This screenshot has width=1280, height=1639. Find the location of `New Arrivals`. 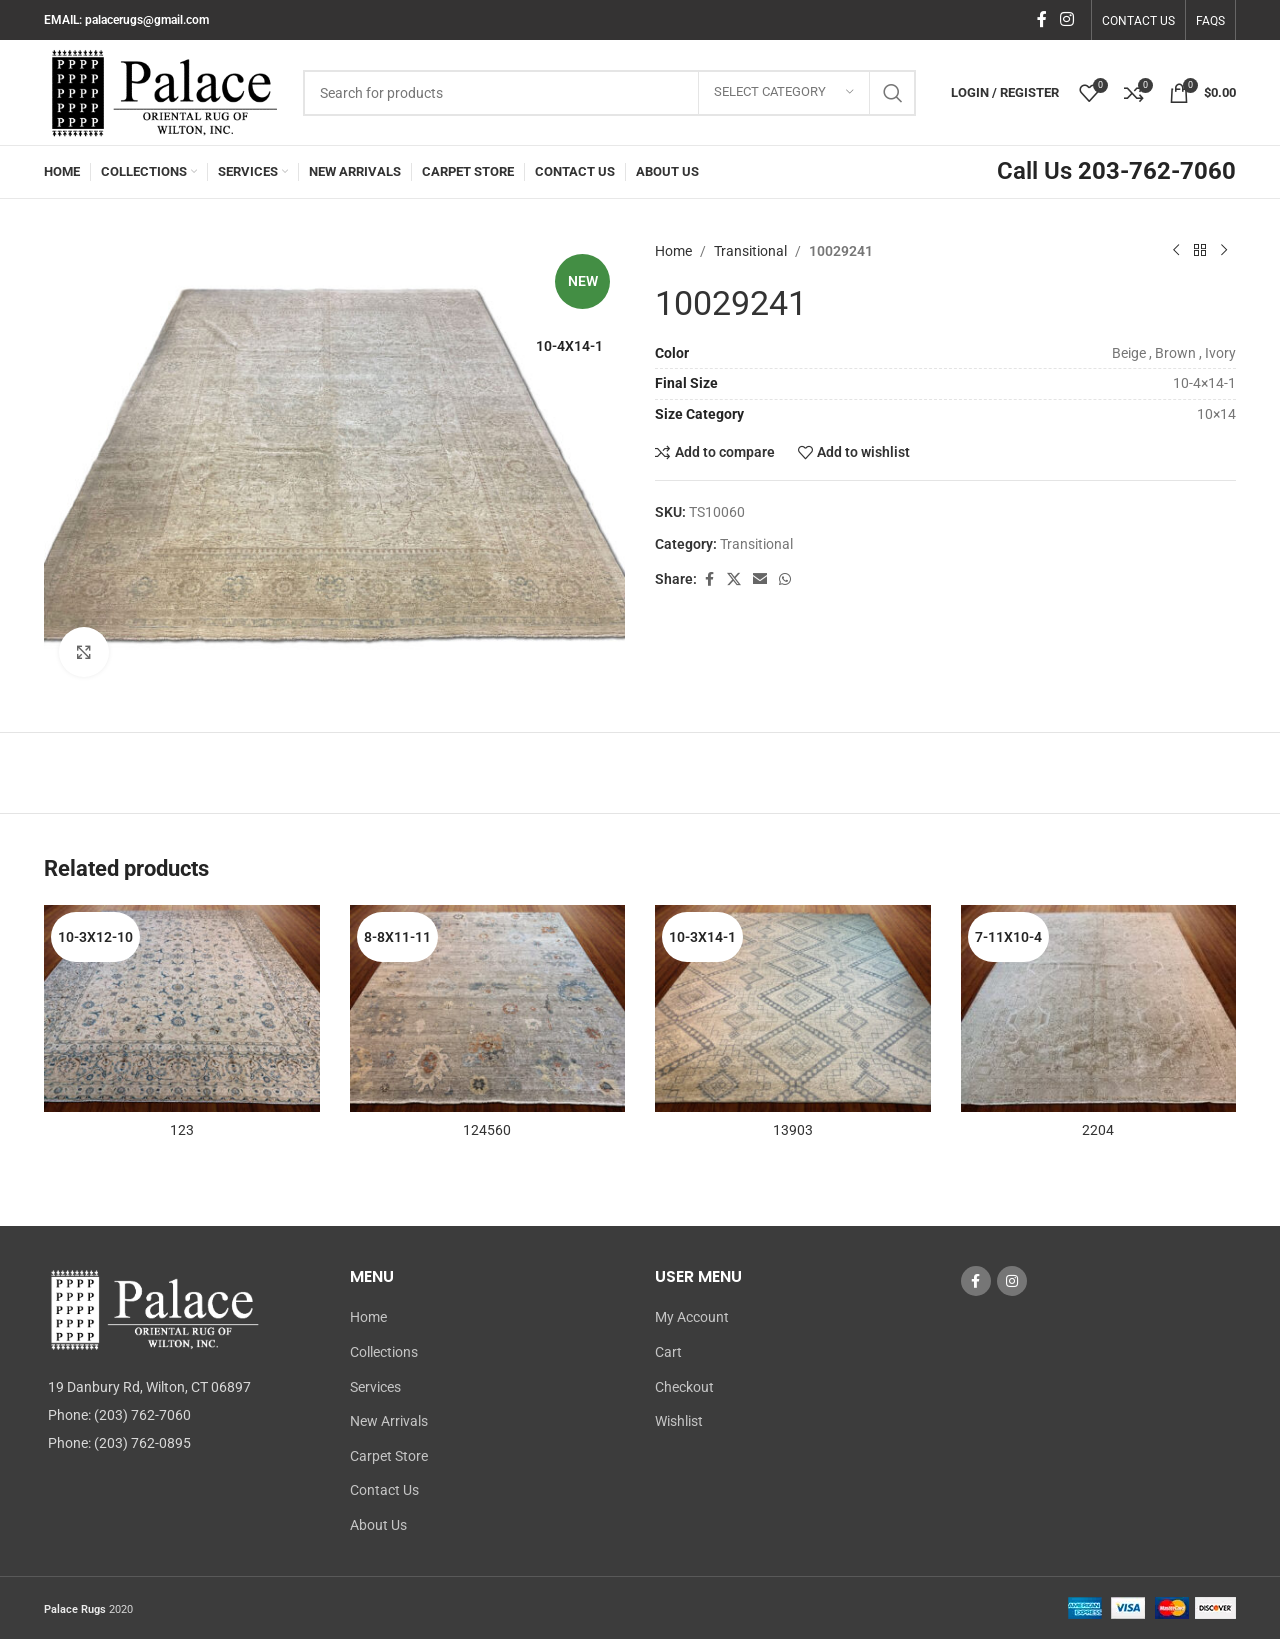

New Arrivals is located at coordinates (389, 1421).